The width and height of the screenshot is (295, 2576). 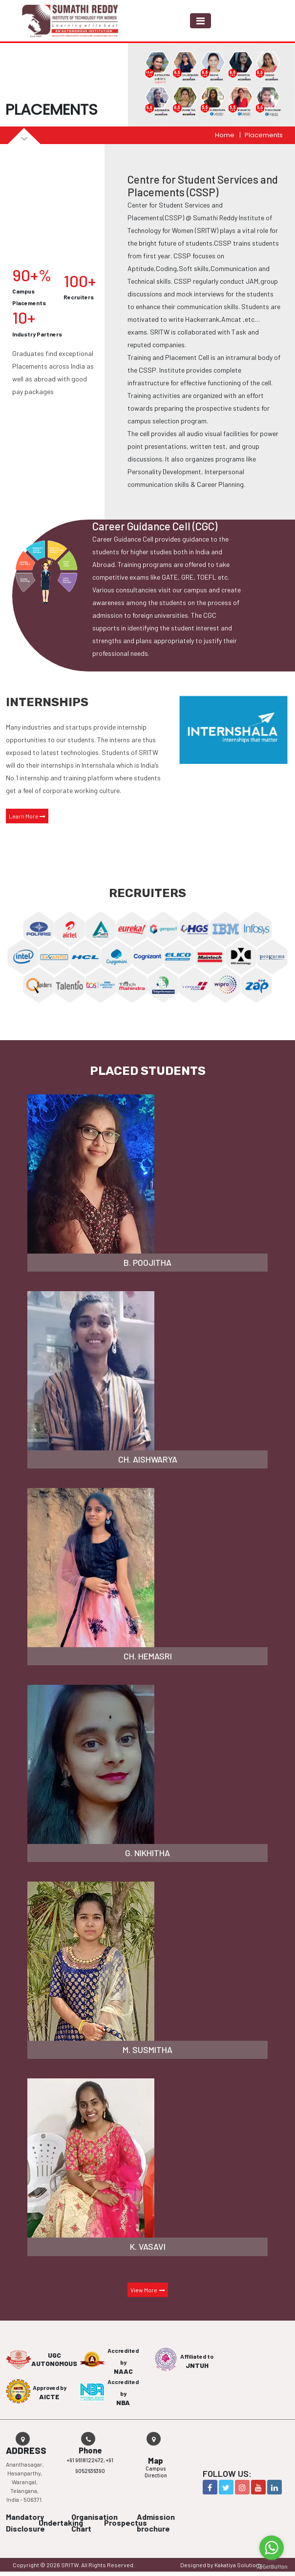 I want to click on Campus Direction, so click(x=156, y=2471).